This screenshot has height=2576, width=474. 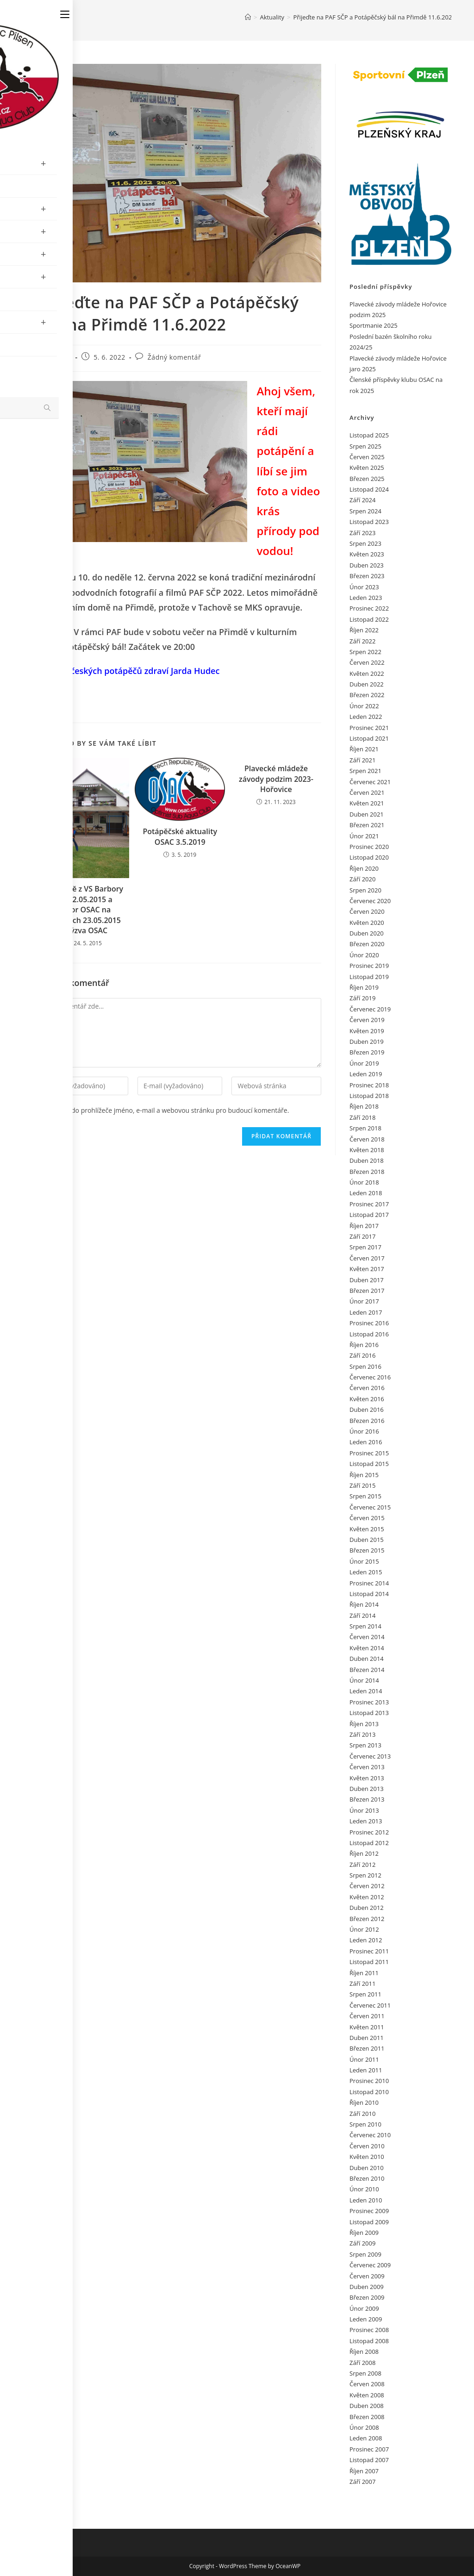 I want to click on Červenec 2016, so click(x=370, y=1377).